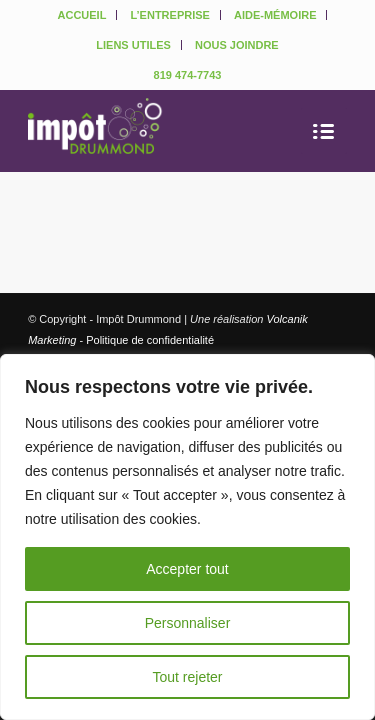 This screenshot has width=375, height=720. I want to click on Tout rejeter, so click(187, 677).